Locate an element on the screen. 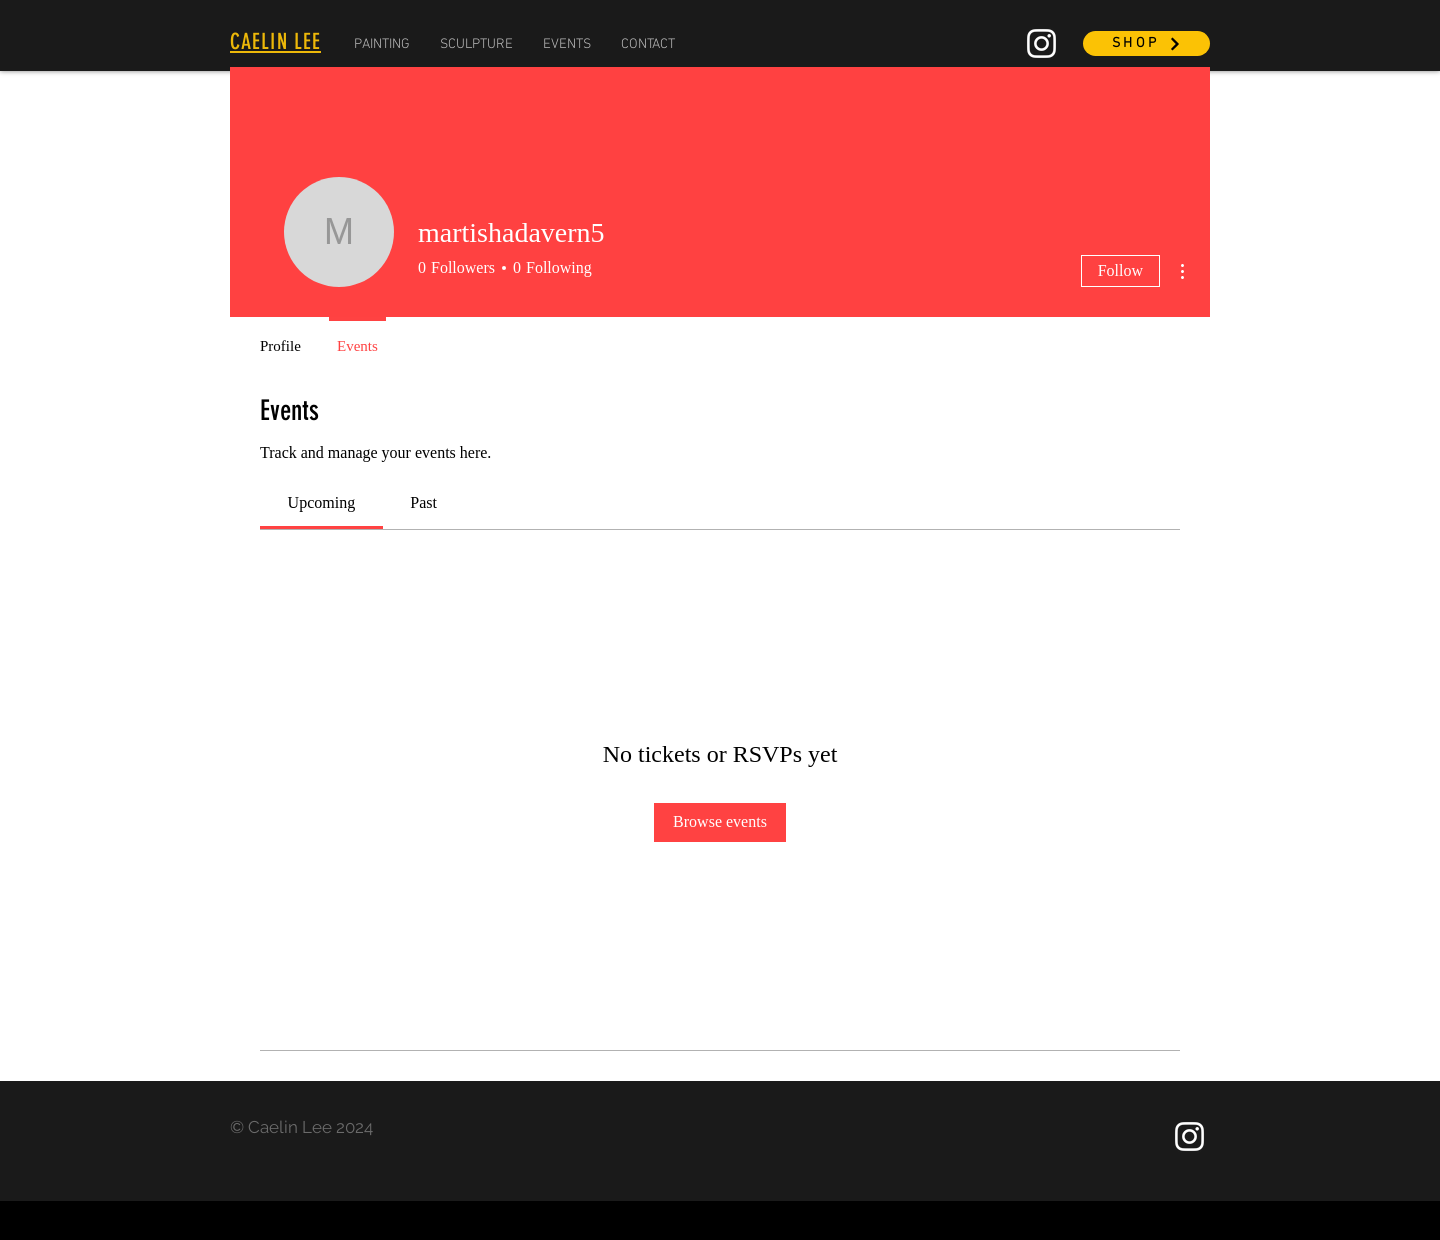 Image resolution: width=1440 pixels, height=1240 pixels. [SHOP] is located at coordinates (1146, 43).